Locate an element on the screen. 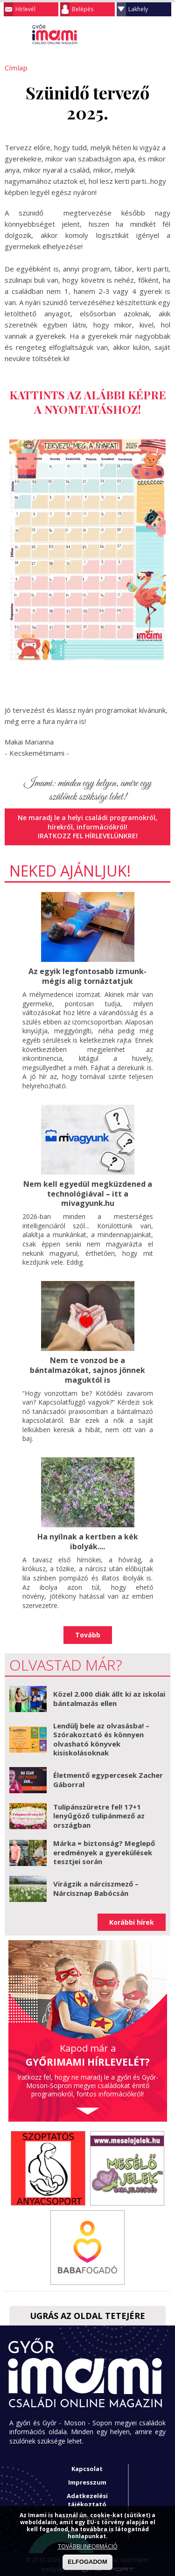  Márka = biztonság? Meglepő eredmények a gyerekülések tesztjei során is located at coordinates (104, 1852).